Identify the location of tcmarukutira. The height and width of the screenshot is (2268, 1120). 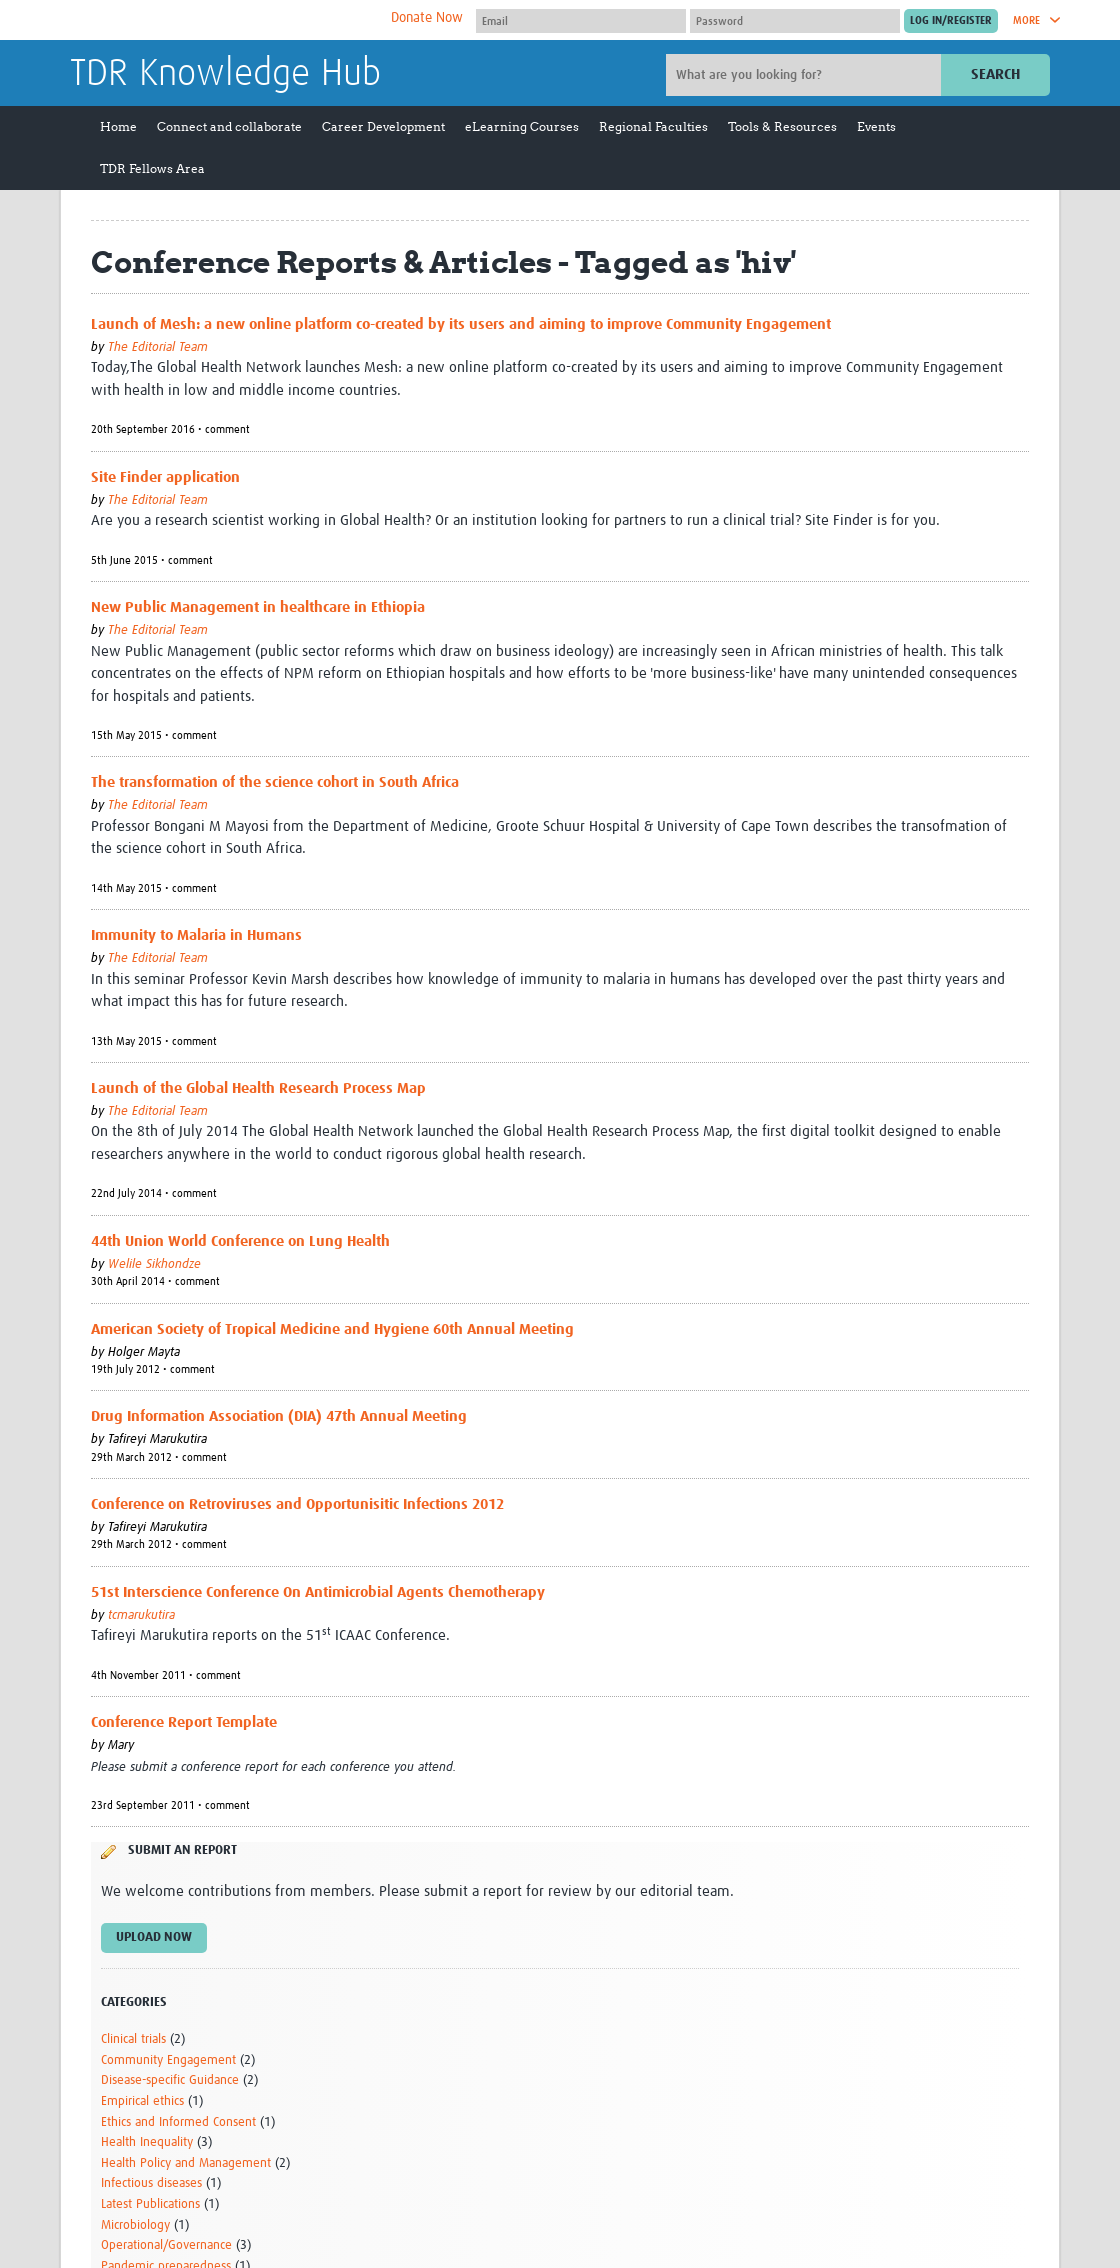
(141, 1615).